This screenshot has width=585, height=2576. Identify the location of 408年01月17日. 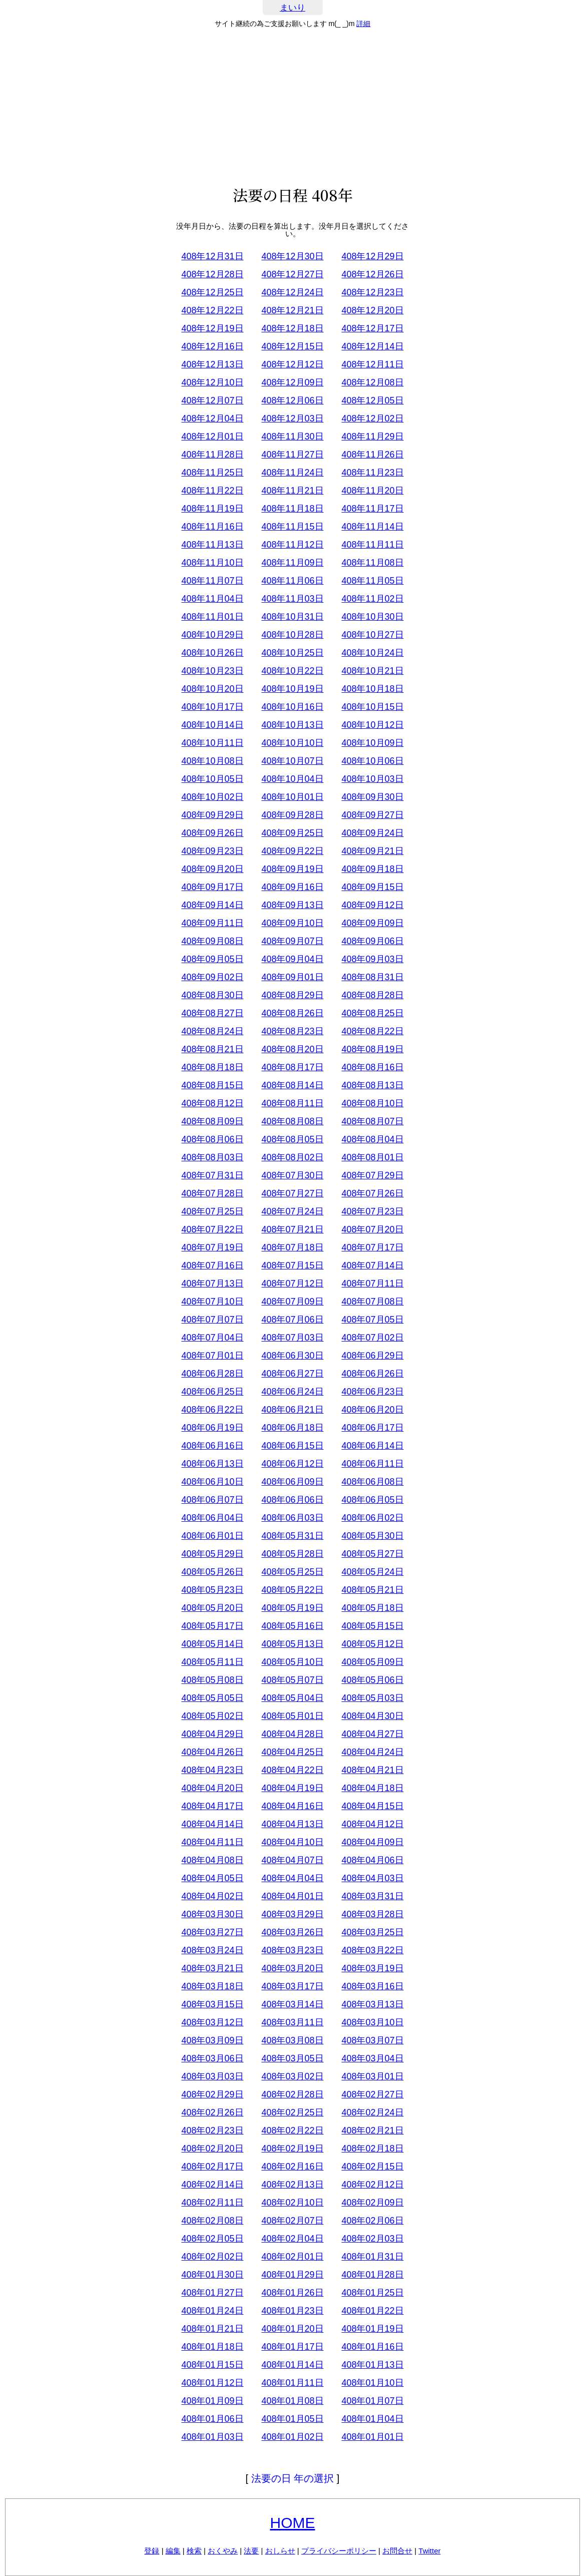
(292, 2347).